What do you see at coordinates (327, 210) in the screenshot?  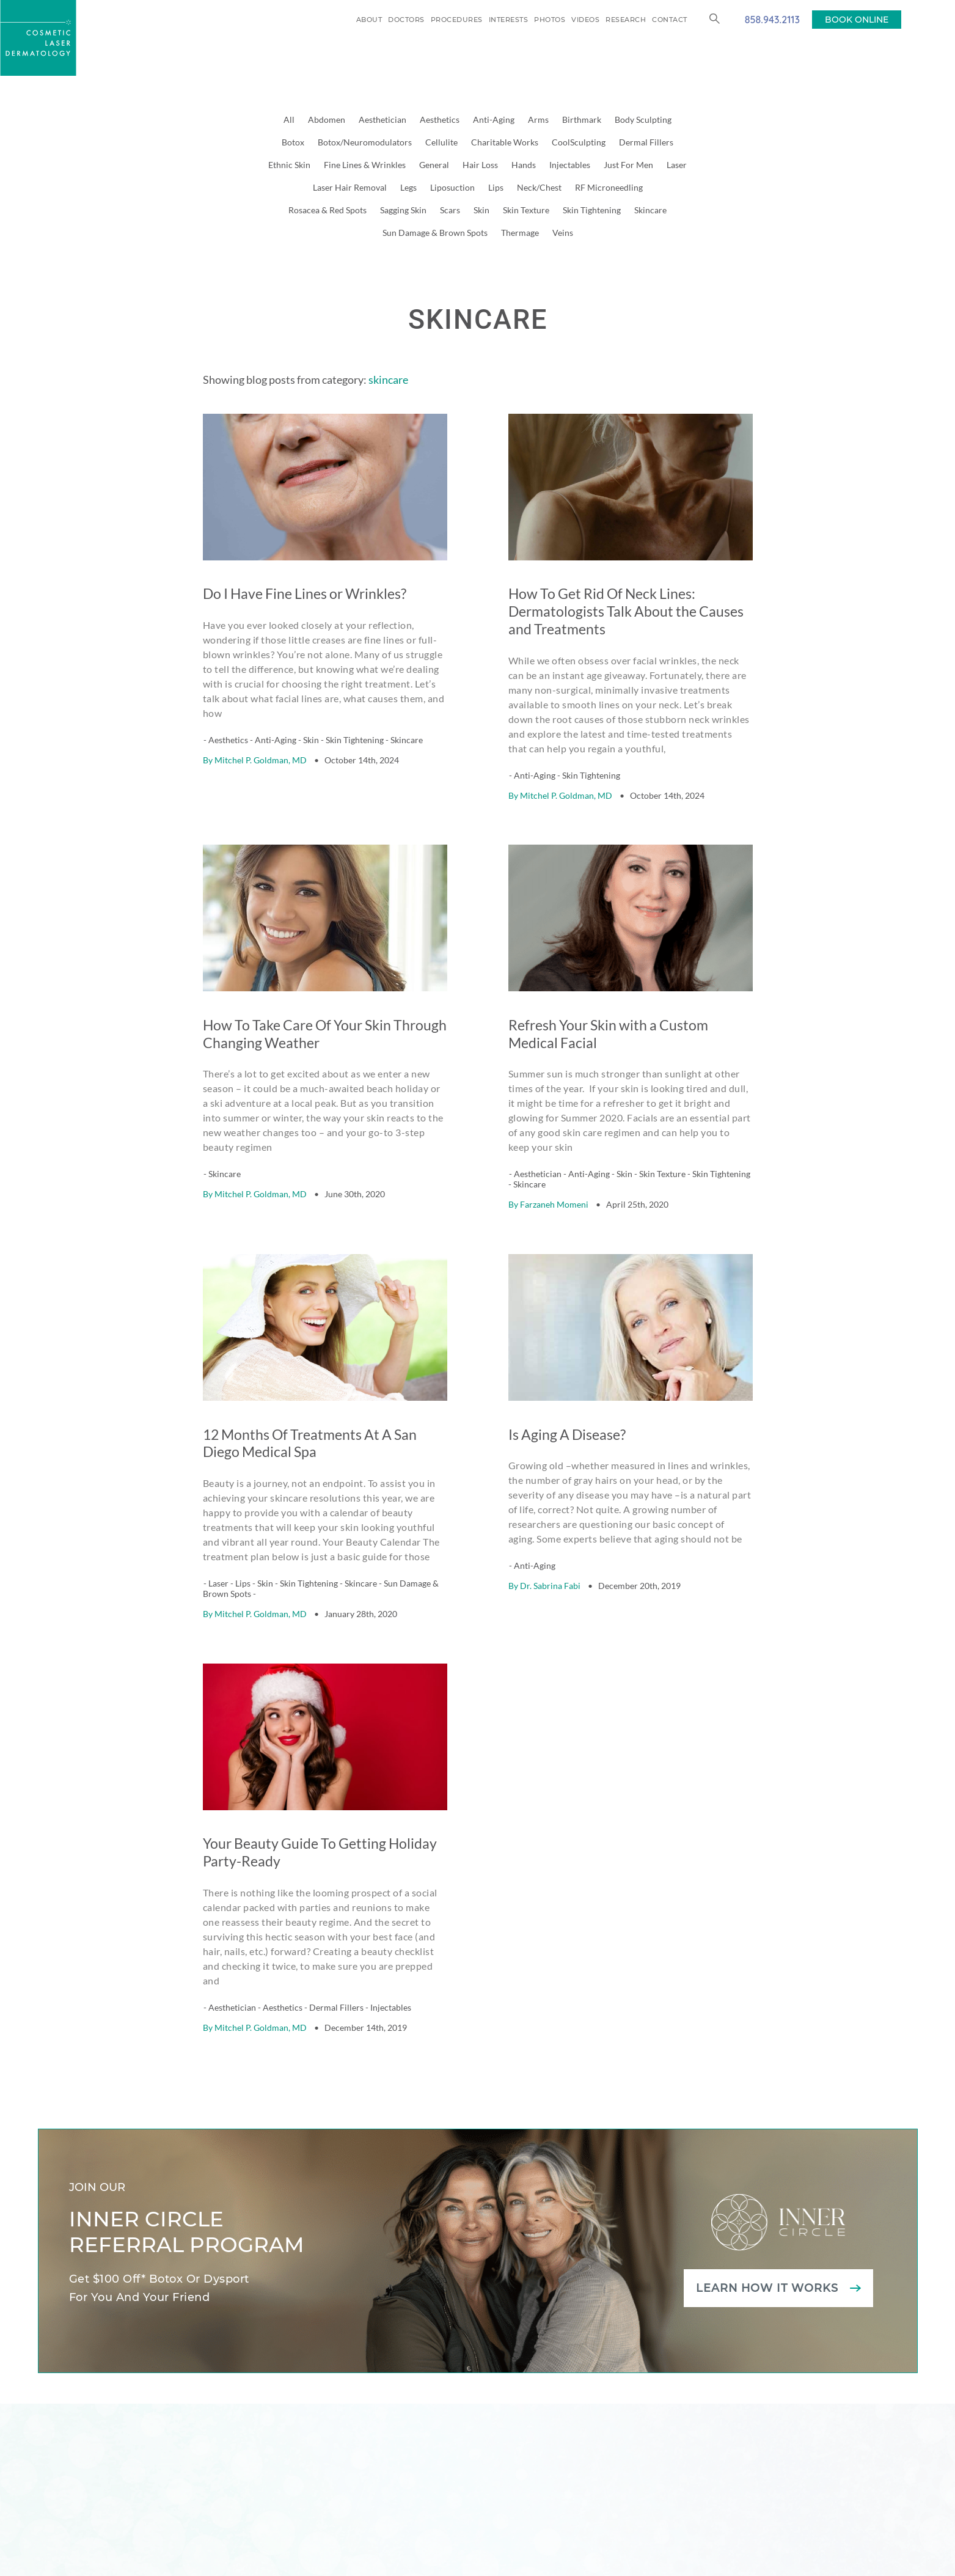 I see `Rosacea & Red Spots` at bounding box center [327, 210].